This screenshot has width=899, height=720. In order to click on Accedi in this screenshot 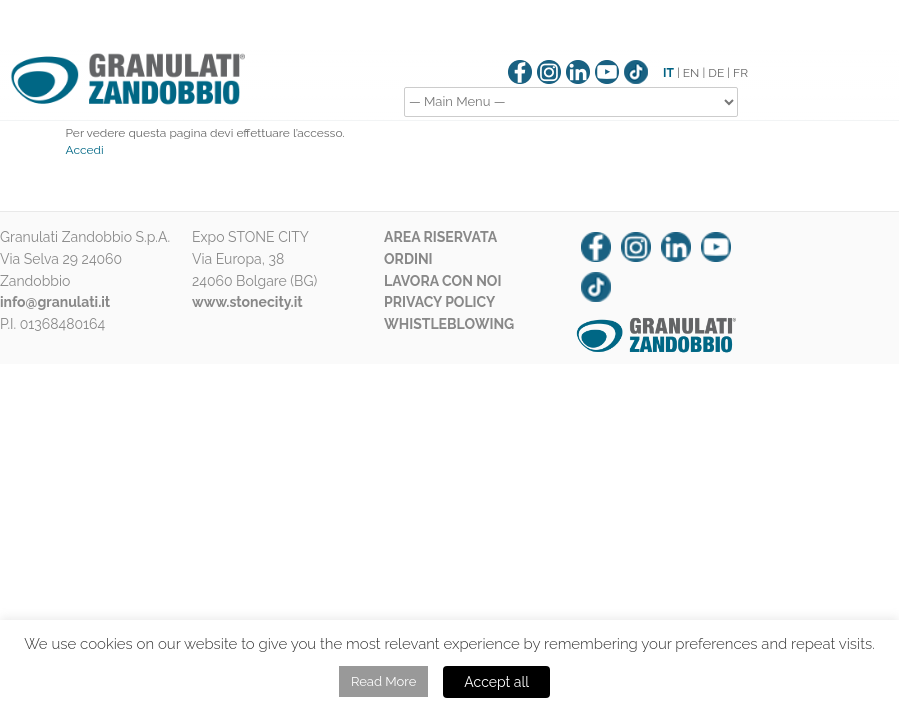, I will do `click(85, 150)`.